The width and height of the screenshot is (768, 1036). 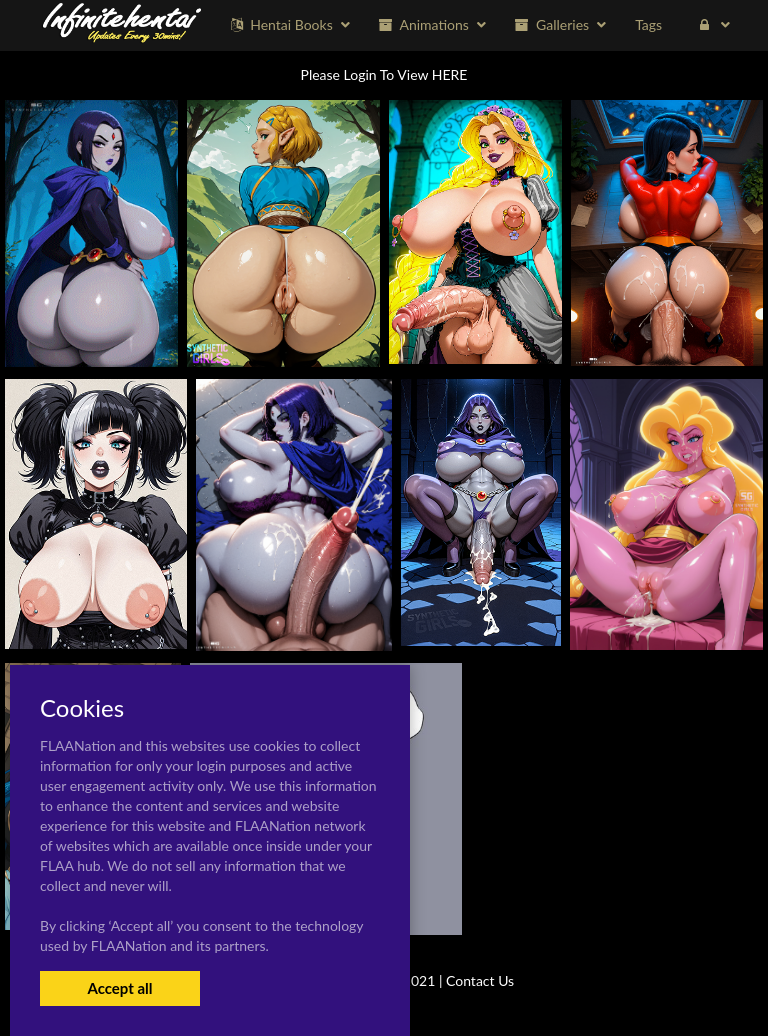 I want to click on Contact Us, so click(x=480, y=980).